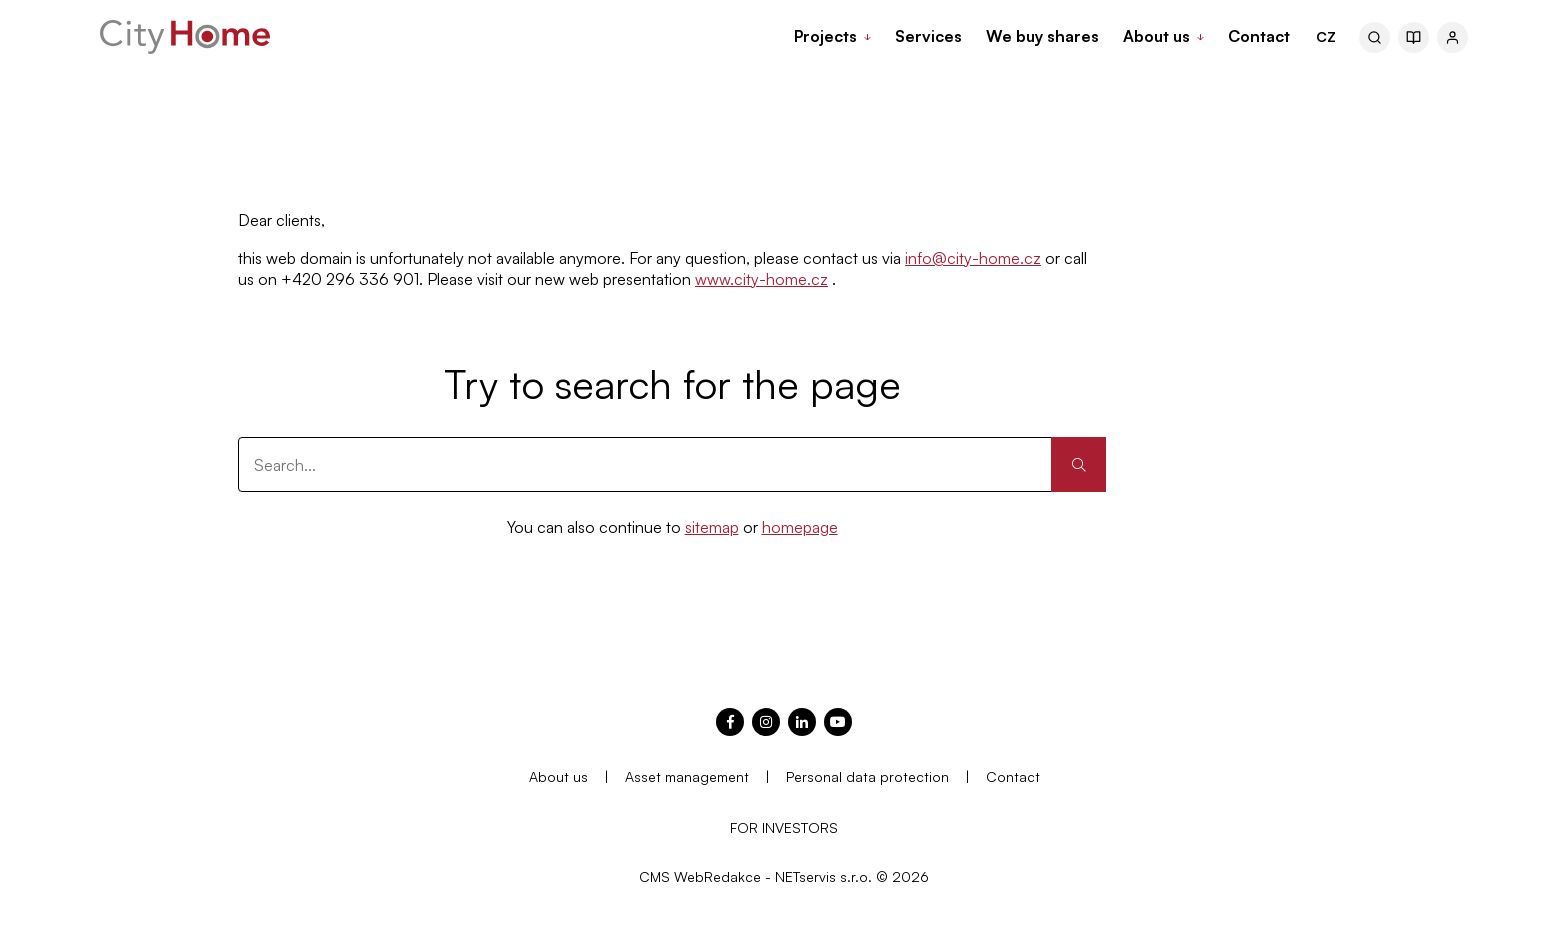 Image resolution: width=1568 pixels, height=927 pixels. I want to click on www.city-home.cz, so click(761, 279).